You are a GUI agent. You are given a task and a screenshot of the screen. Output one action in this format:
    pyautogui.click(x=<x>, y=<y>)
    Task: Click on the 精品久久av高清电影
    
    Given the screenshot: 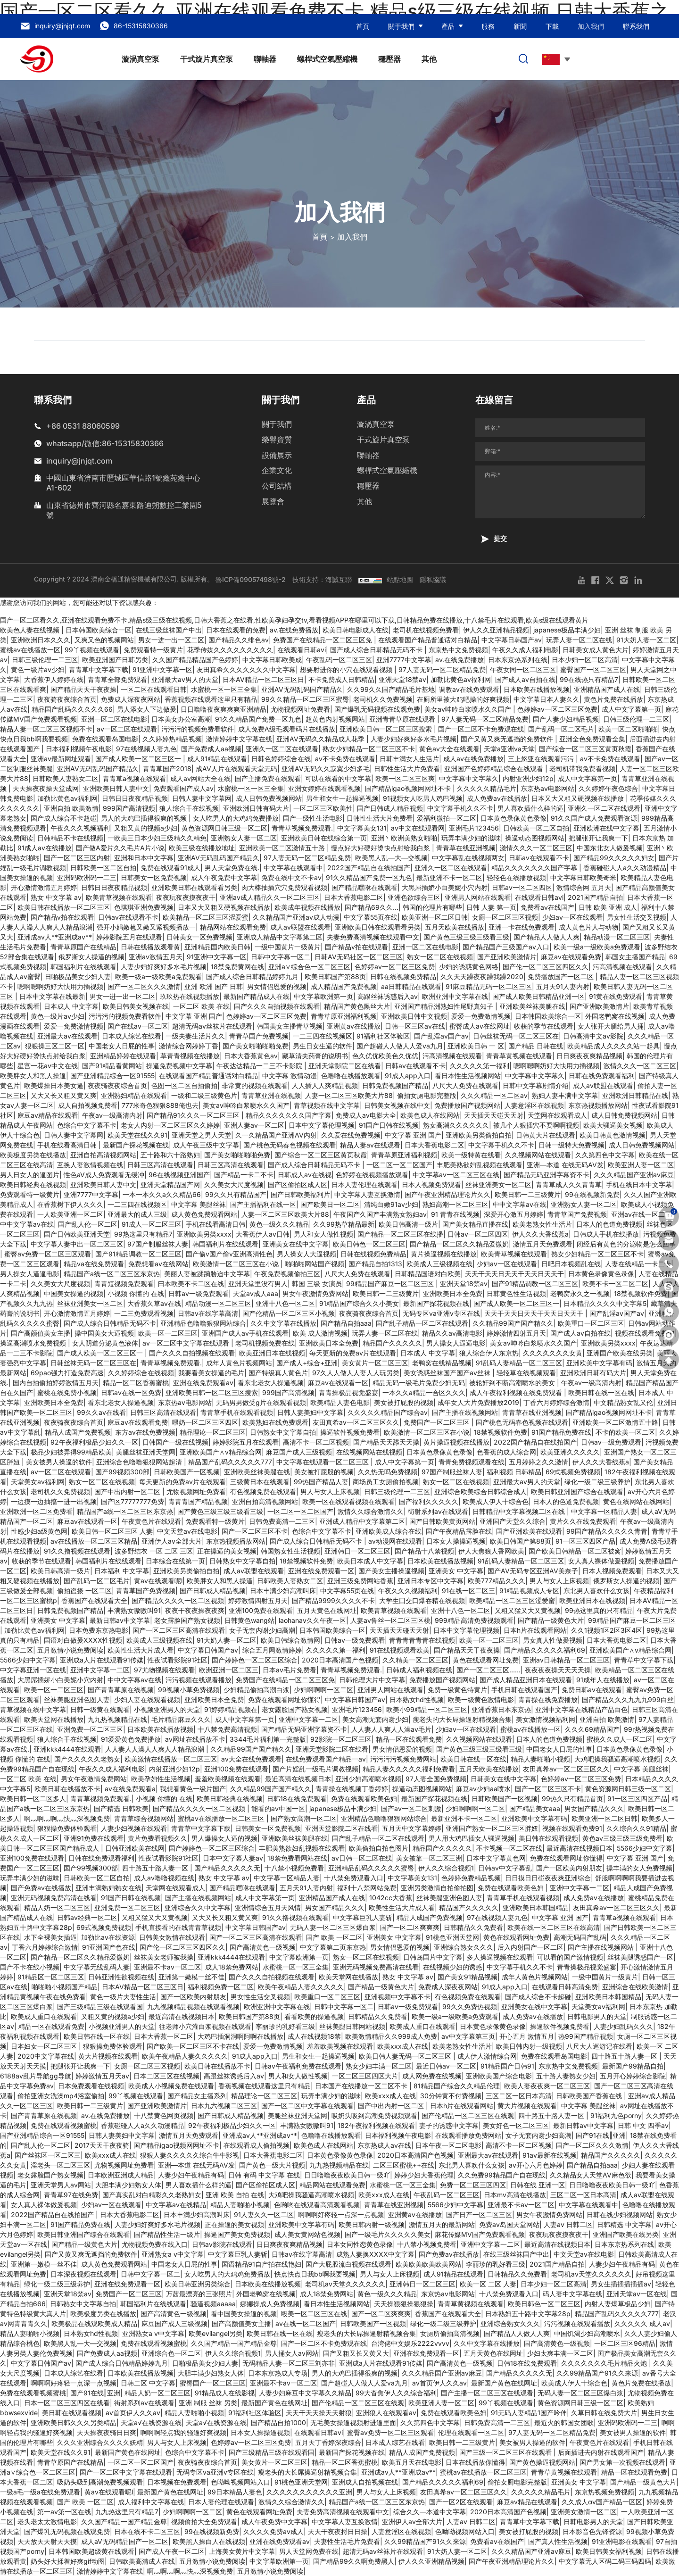 What is the action you would take?
    pyautogui.click(x=452, y=1333)
    